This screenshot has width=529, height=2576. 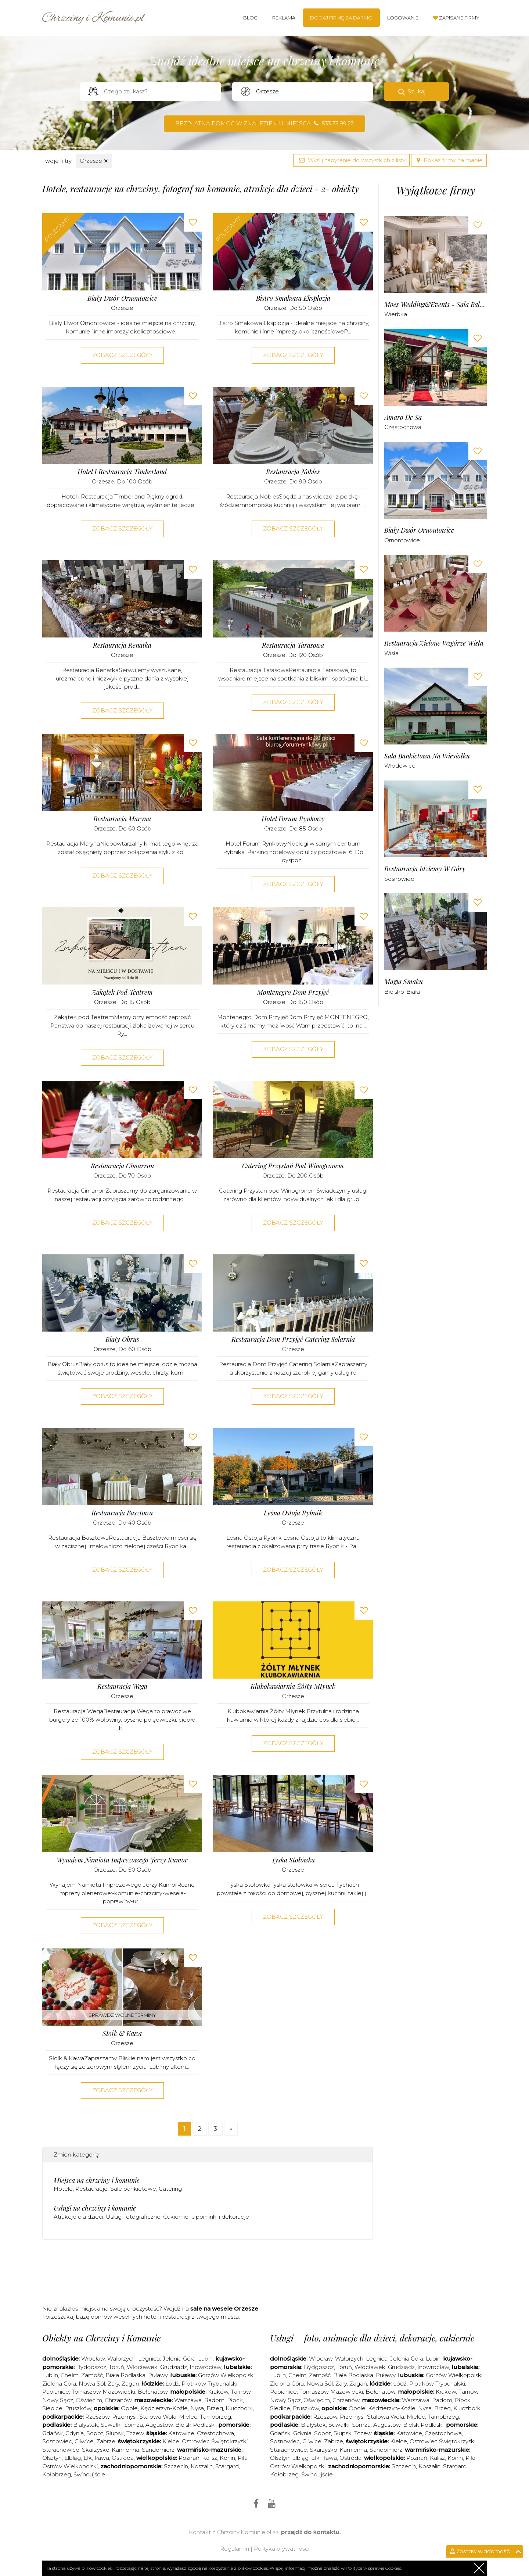 What do you see at coordinates (293, 1686) in the screenshot?
I see `Klubokawiarnia Żółty Młynek` at bounding box center [293, 1686].